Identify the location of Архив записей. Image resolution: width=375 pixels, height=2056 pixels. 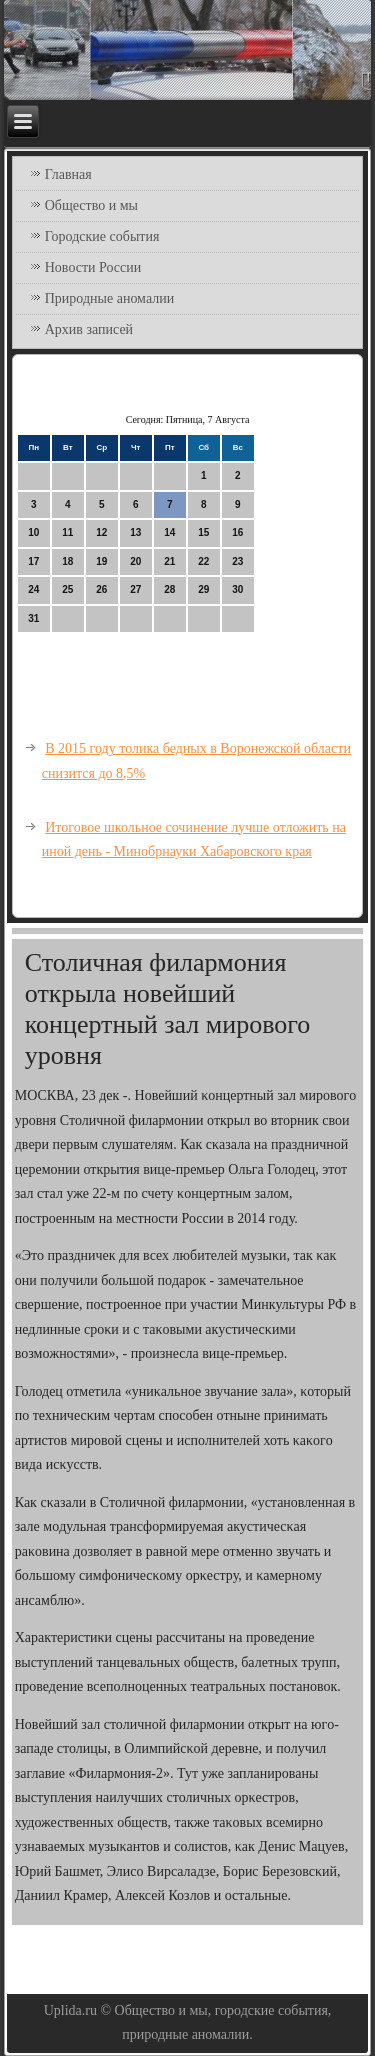
(89, 329).